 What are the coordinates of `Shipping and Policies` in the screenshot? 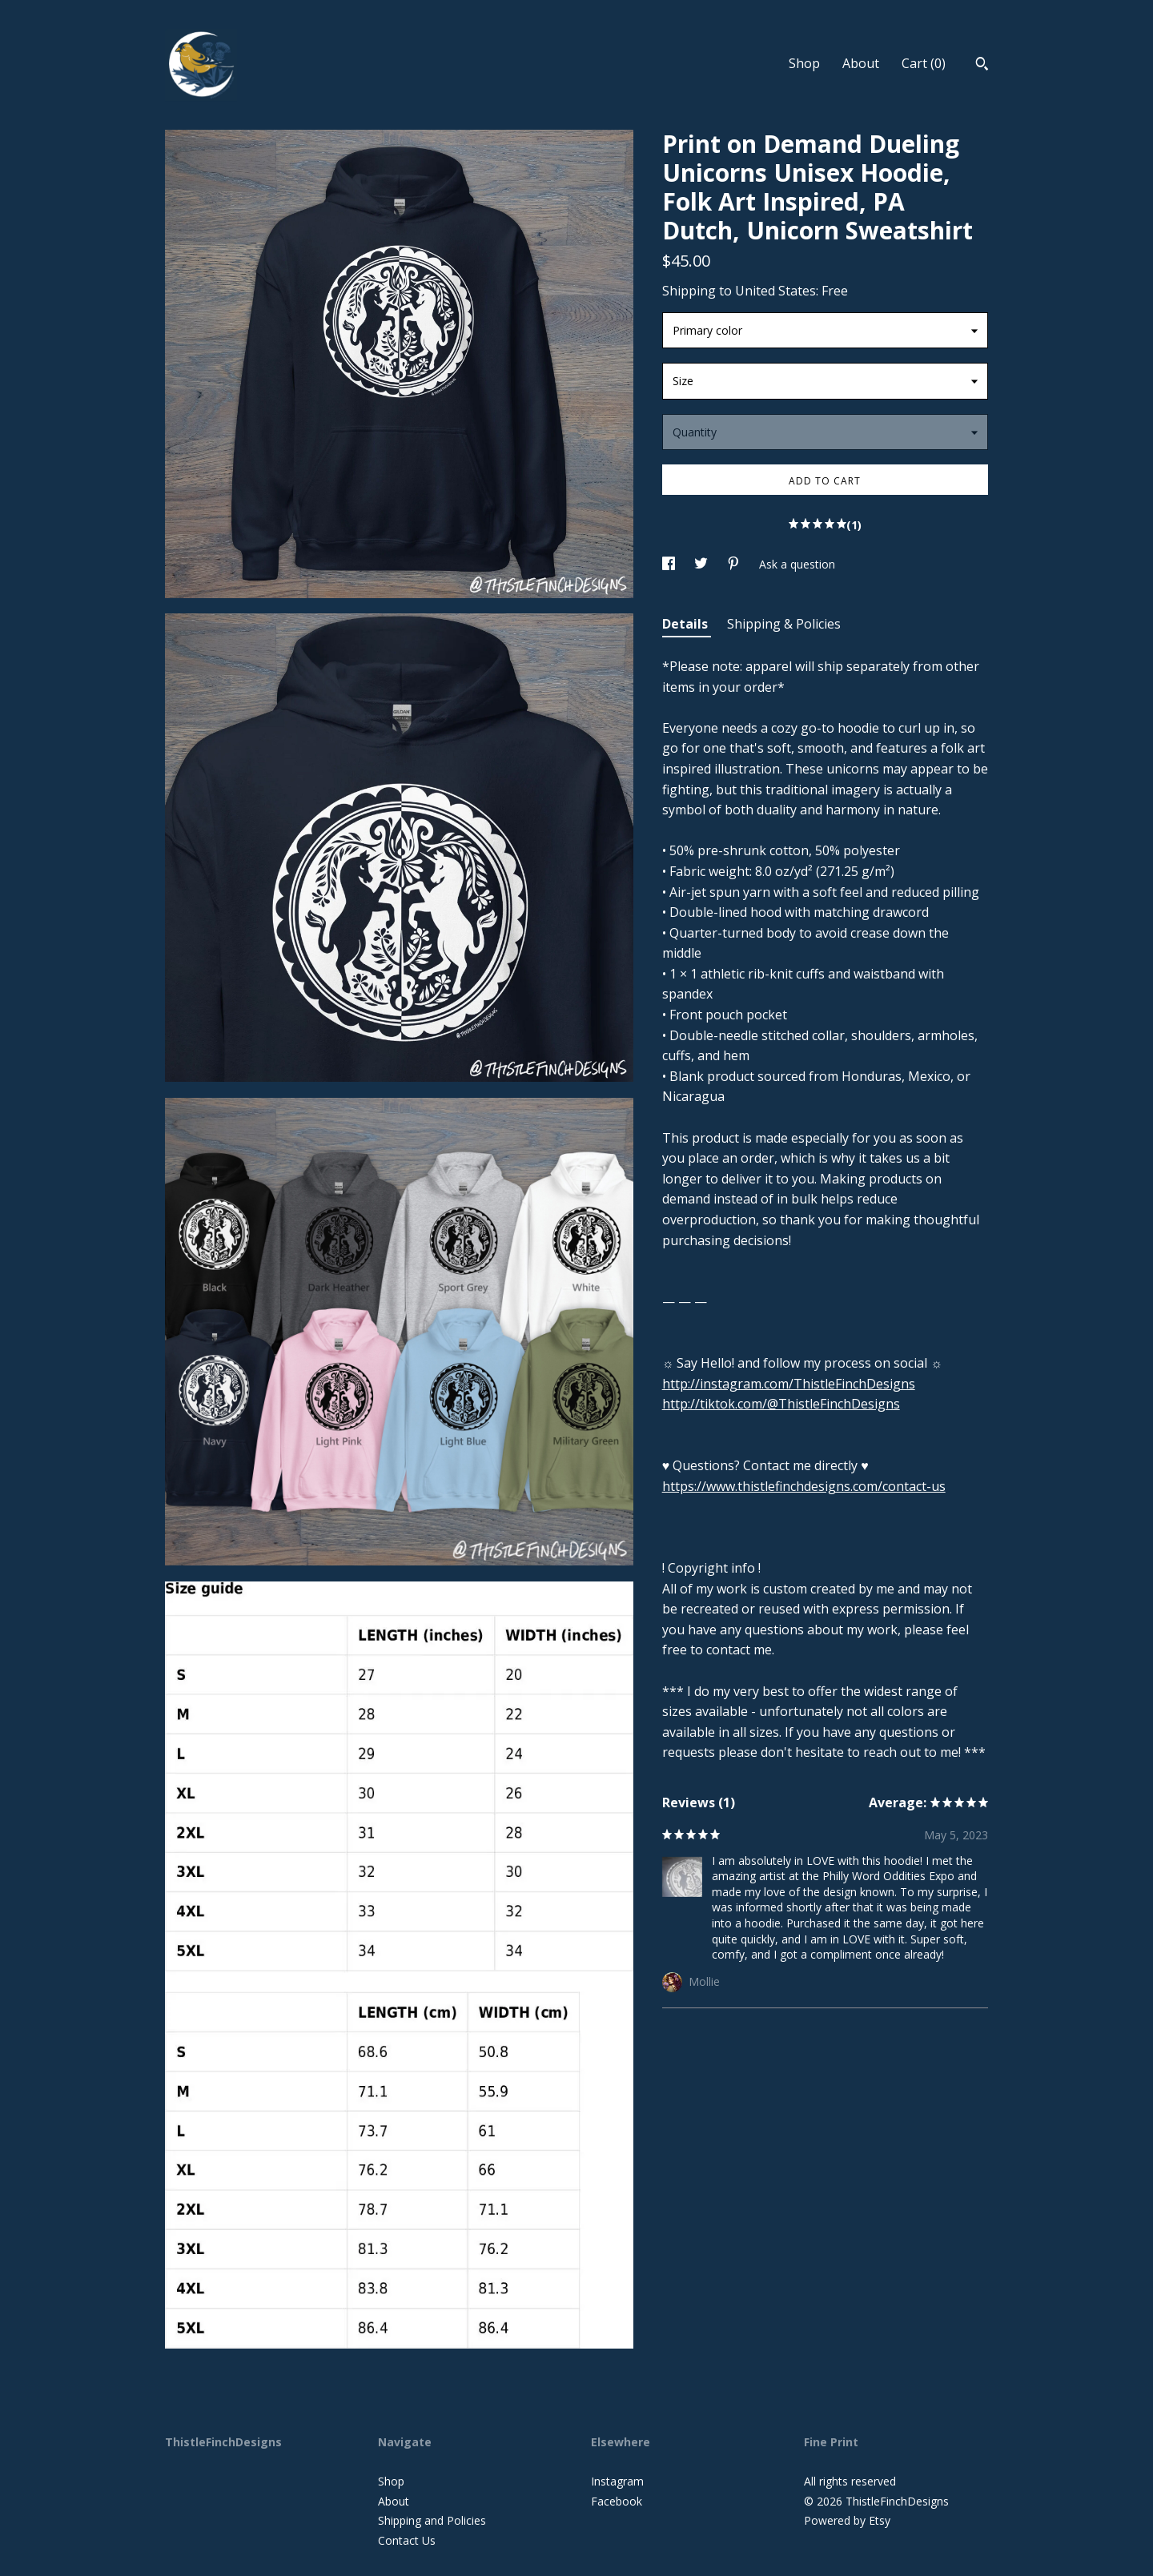 It's located at (432, 2520).